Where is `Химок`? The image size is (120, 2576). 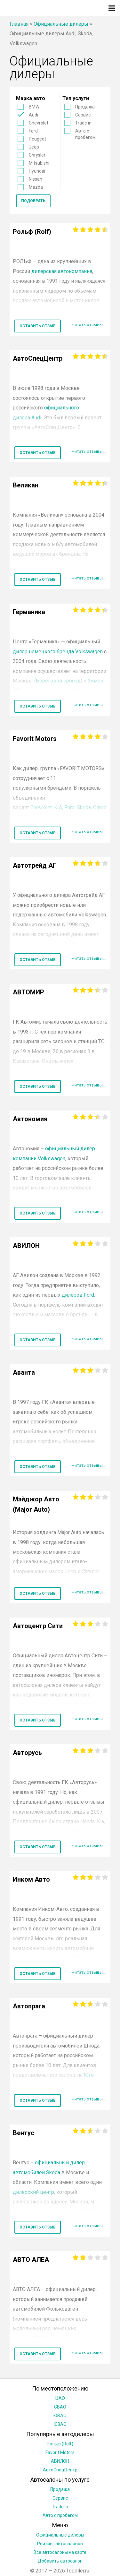
Химок is located at coordinates (95, 681).